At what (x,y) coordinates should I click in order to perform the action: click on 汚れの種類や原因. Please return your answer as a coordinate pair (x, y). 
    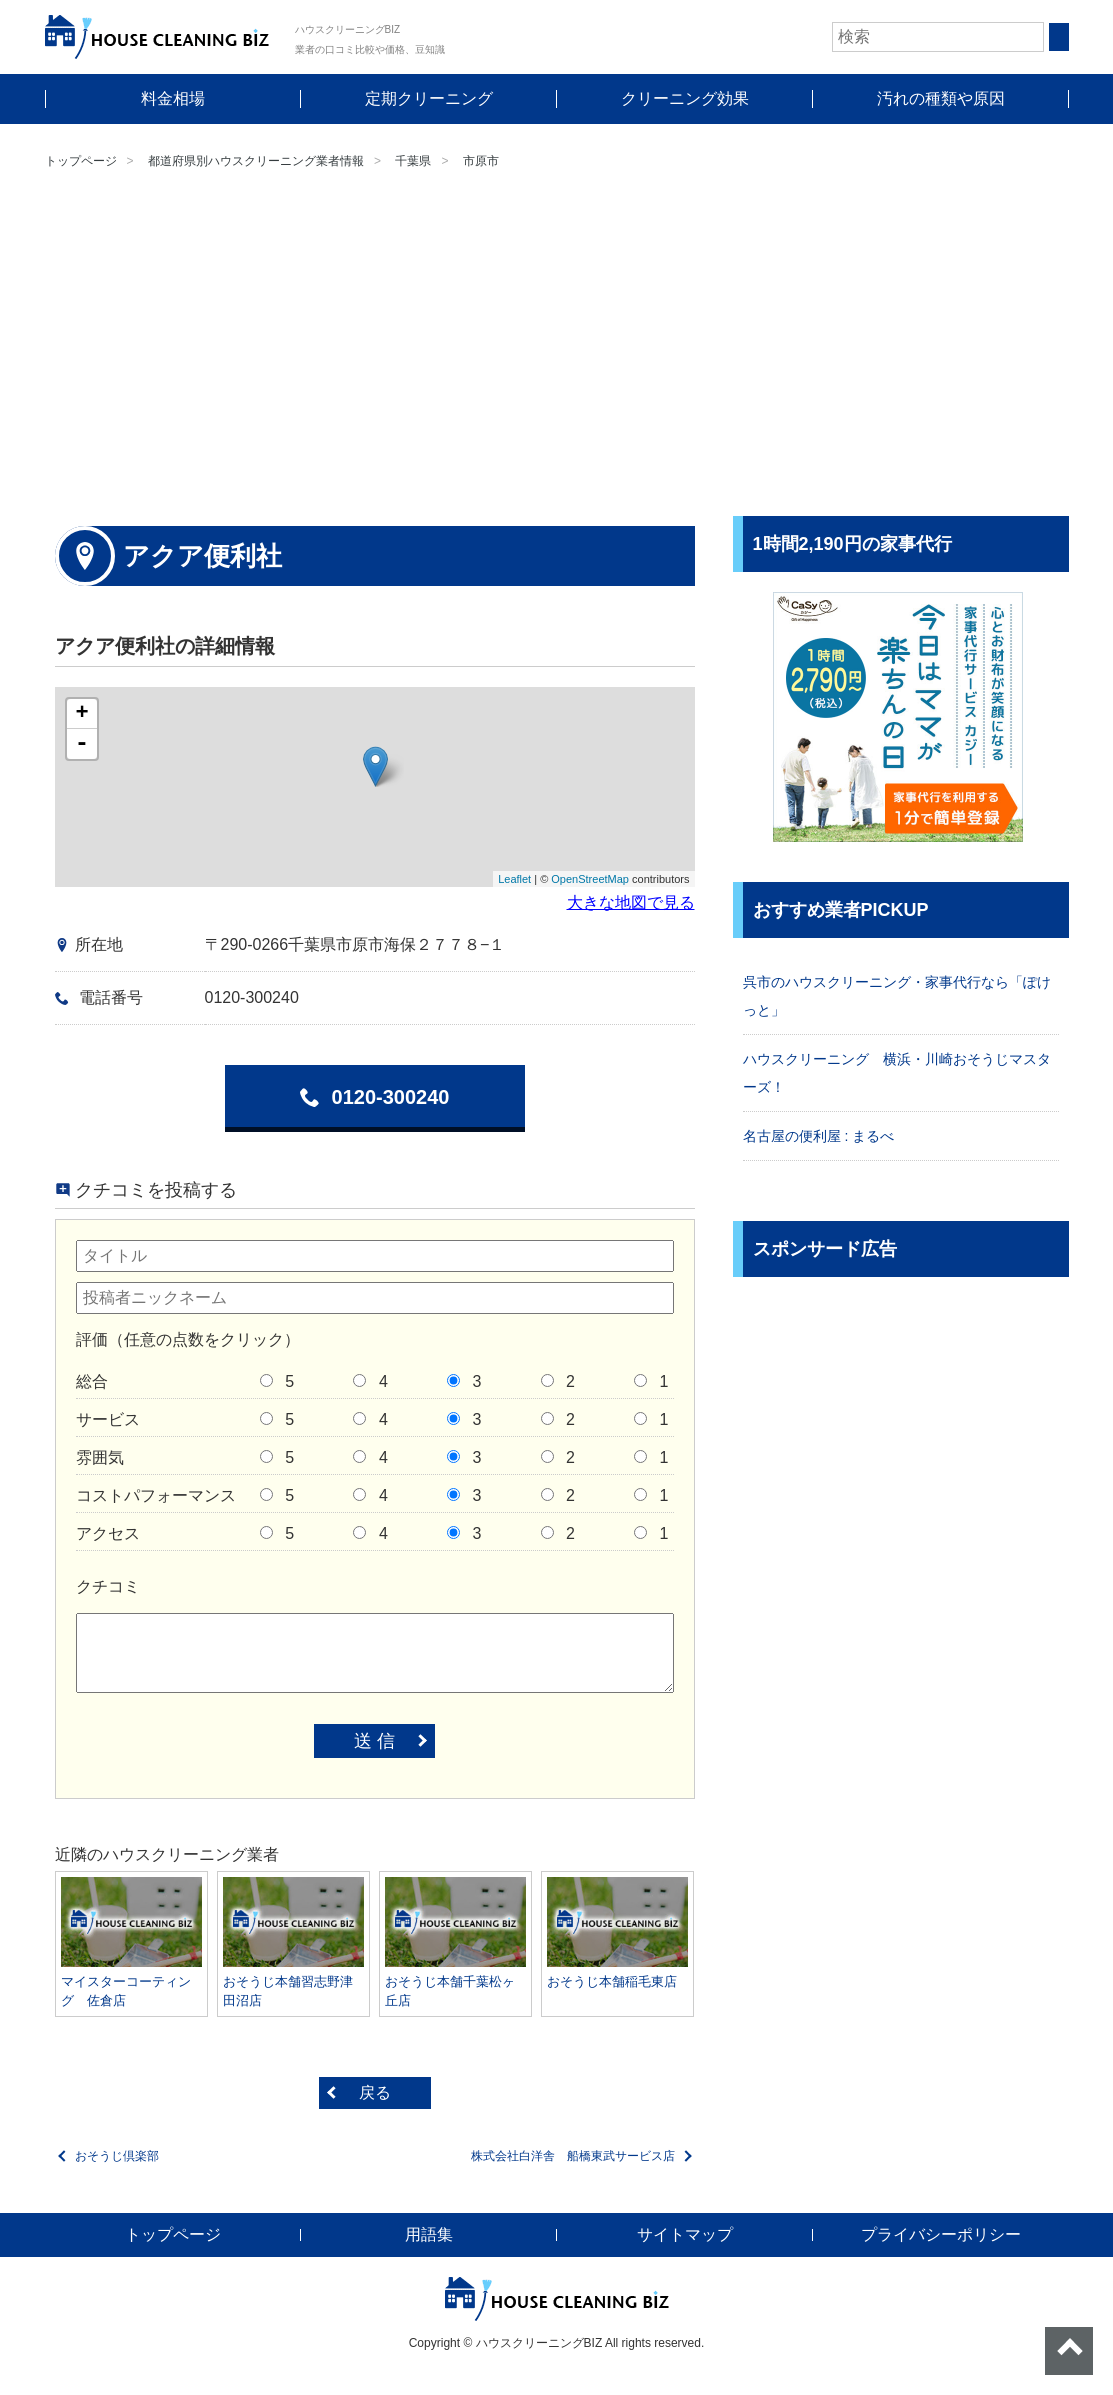
    Looking at the image, I should click on (941, 98).